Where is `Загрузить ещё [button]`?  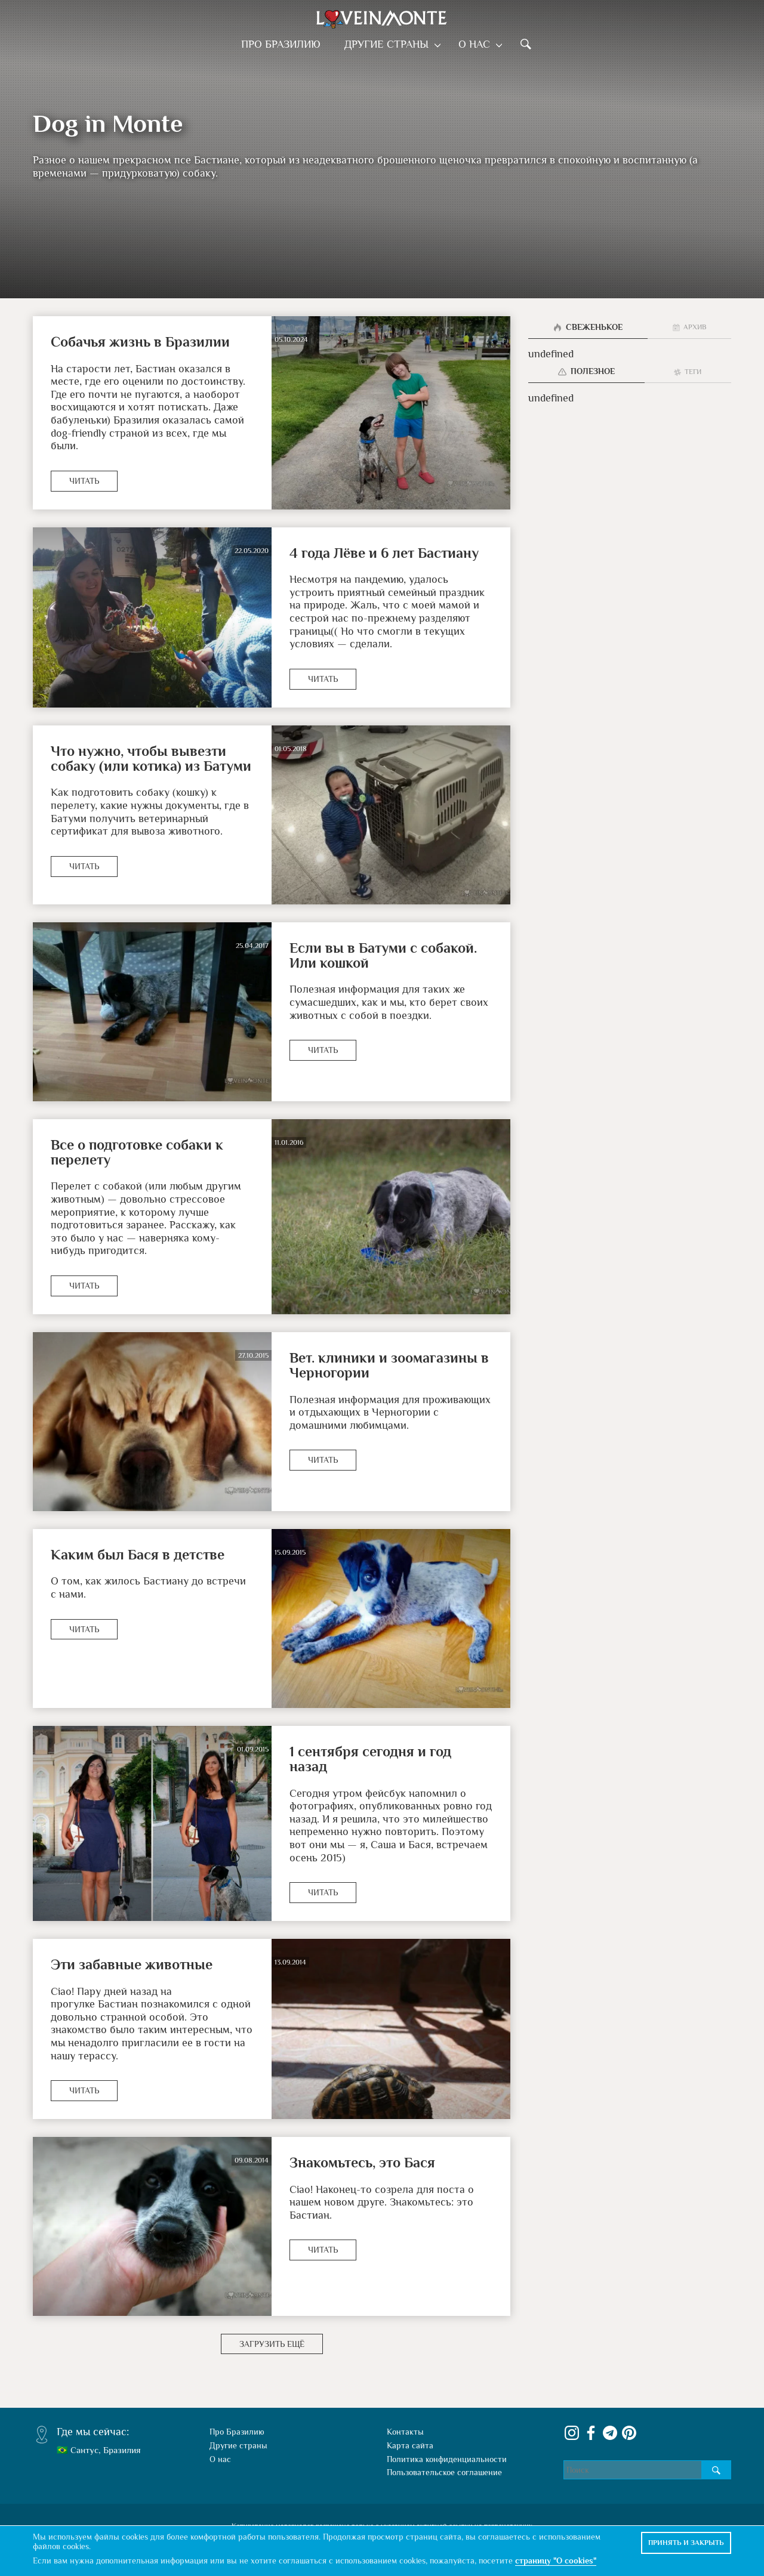
Загрузить ещё [button] is located at coordinates (271, 2329).